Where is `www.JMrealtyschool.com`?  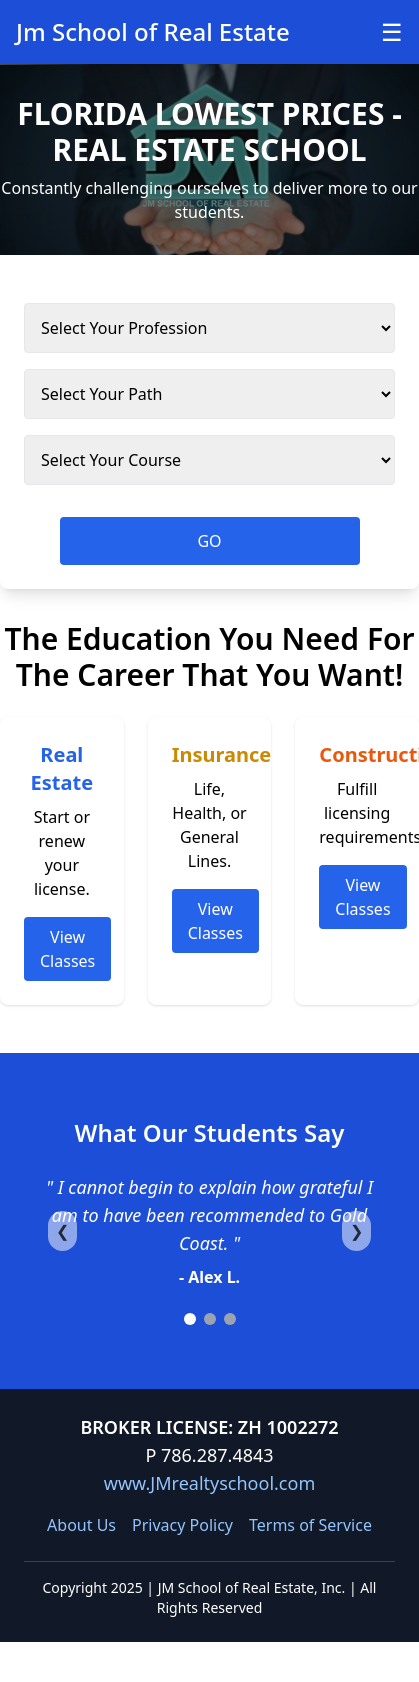 www.JMrealtyschool.com is located at coordinates (209, 1483).